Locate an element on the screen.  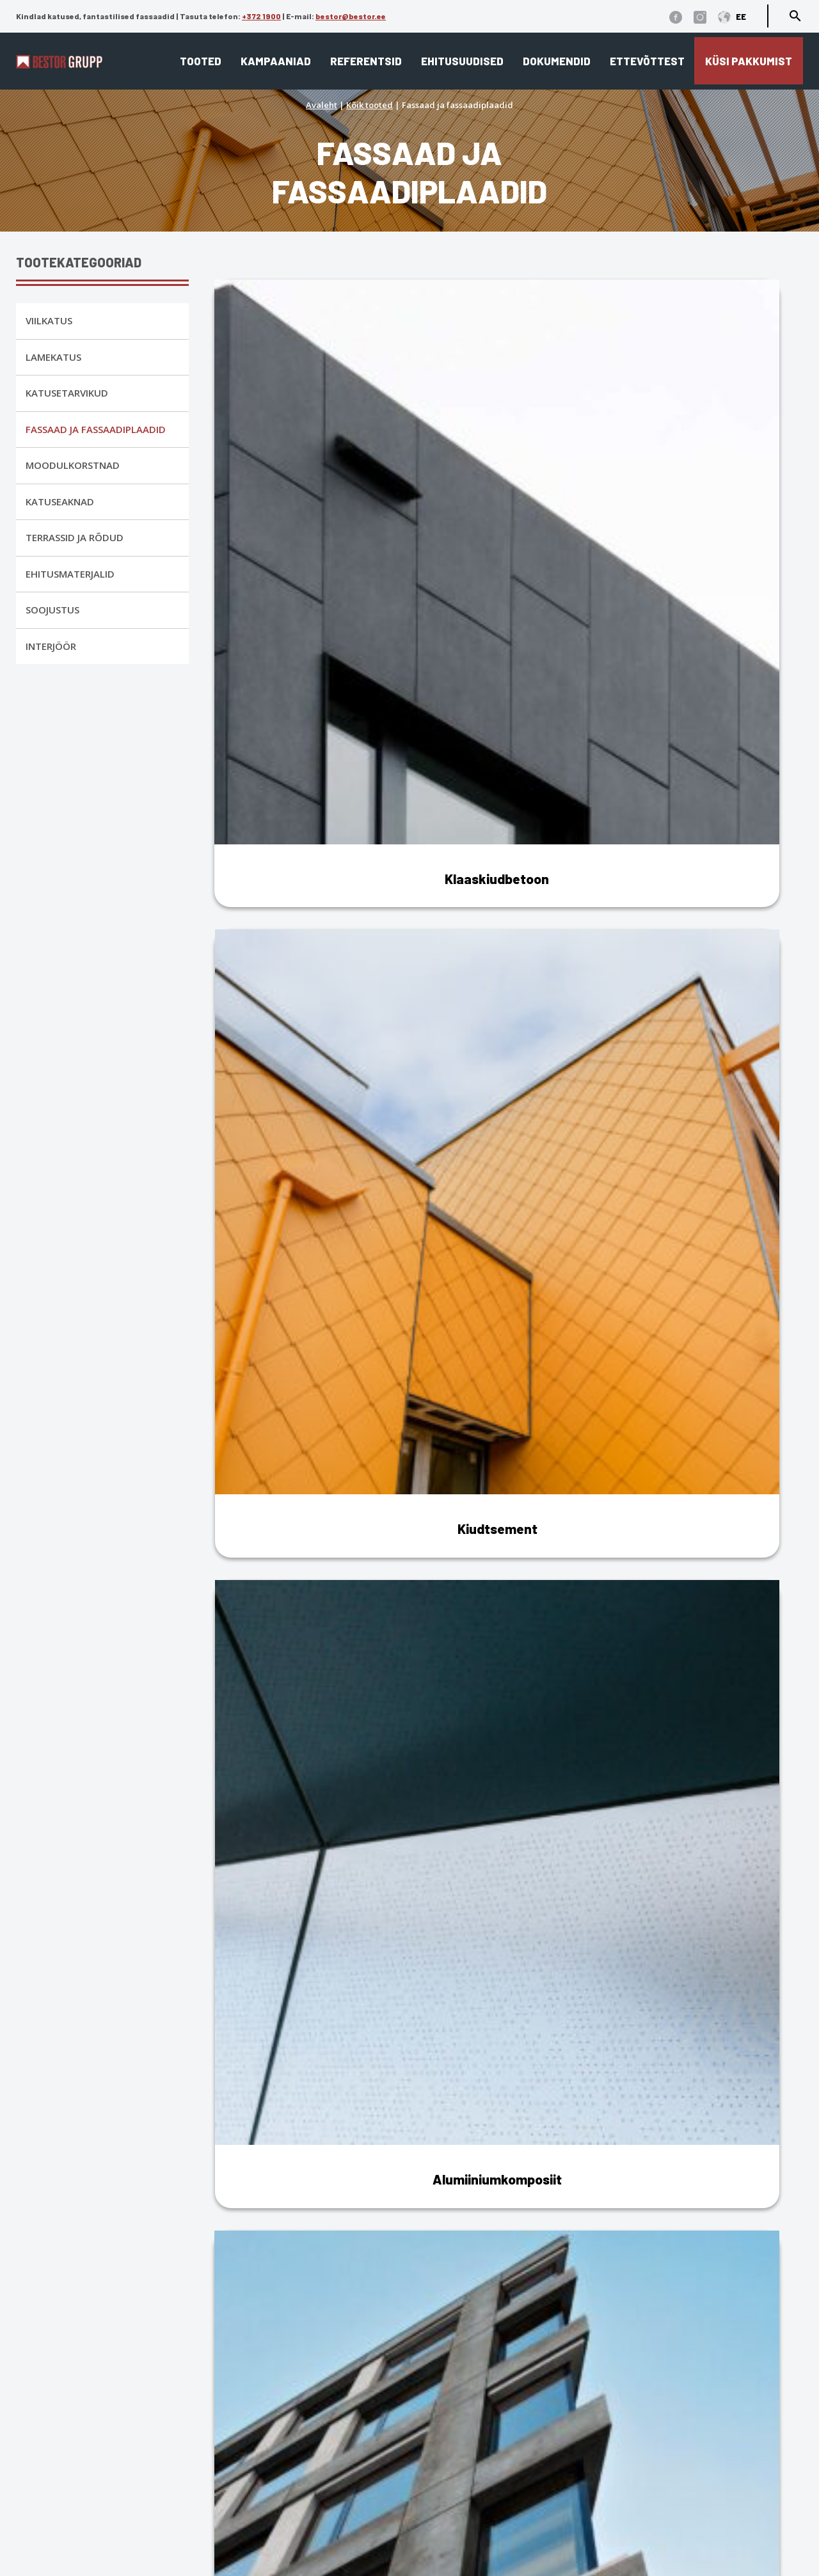
Edasimüüjad ja paigaldajad is located at coordinates (486, 2478).